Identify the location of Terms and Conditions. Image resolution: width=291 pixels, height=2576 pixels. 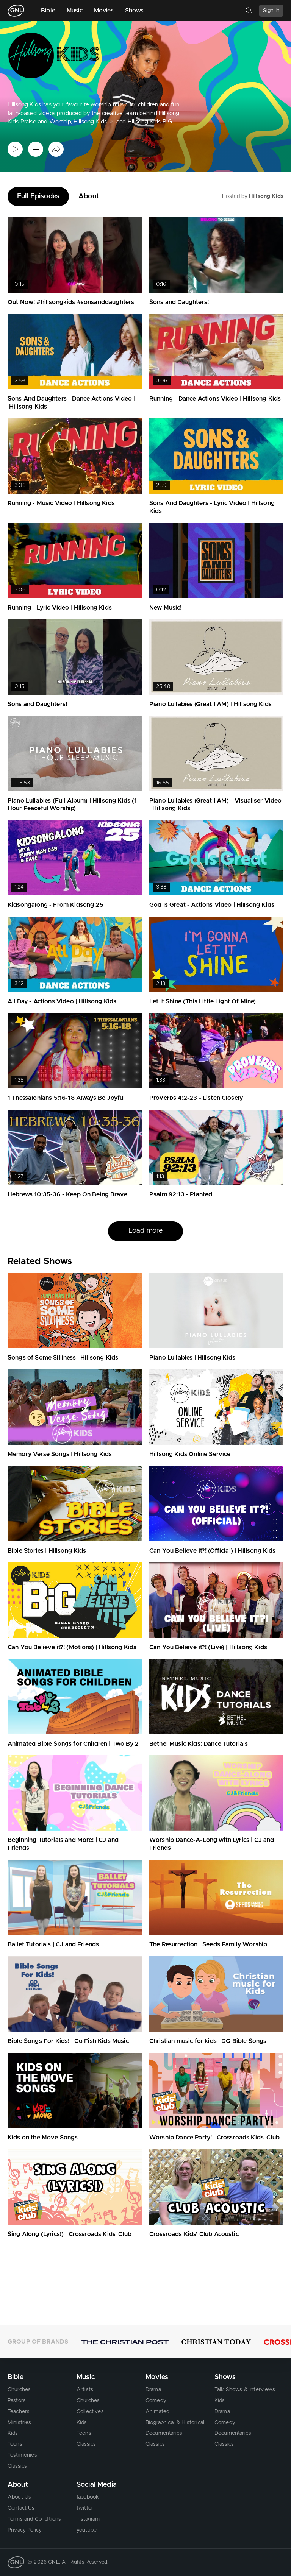
(34, 2519).